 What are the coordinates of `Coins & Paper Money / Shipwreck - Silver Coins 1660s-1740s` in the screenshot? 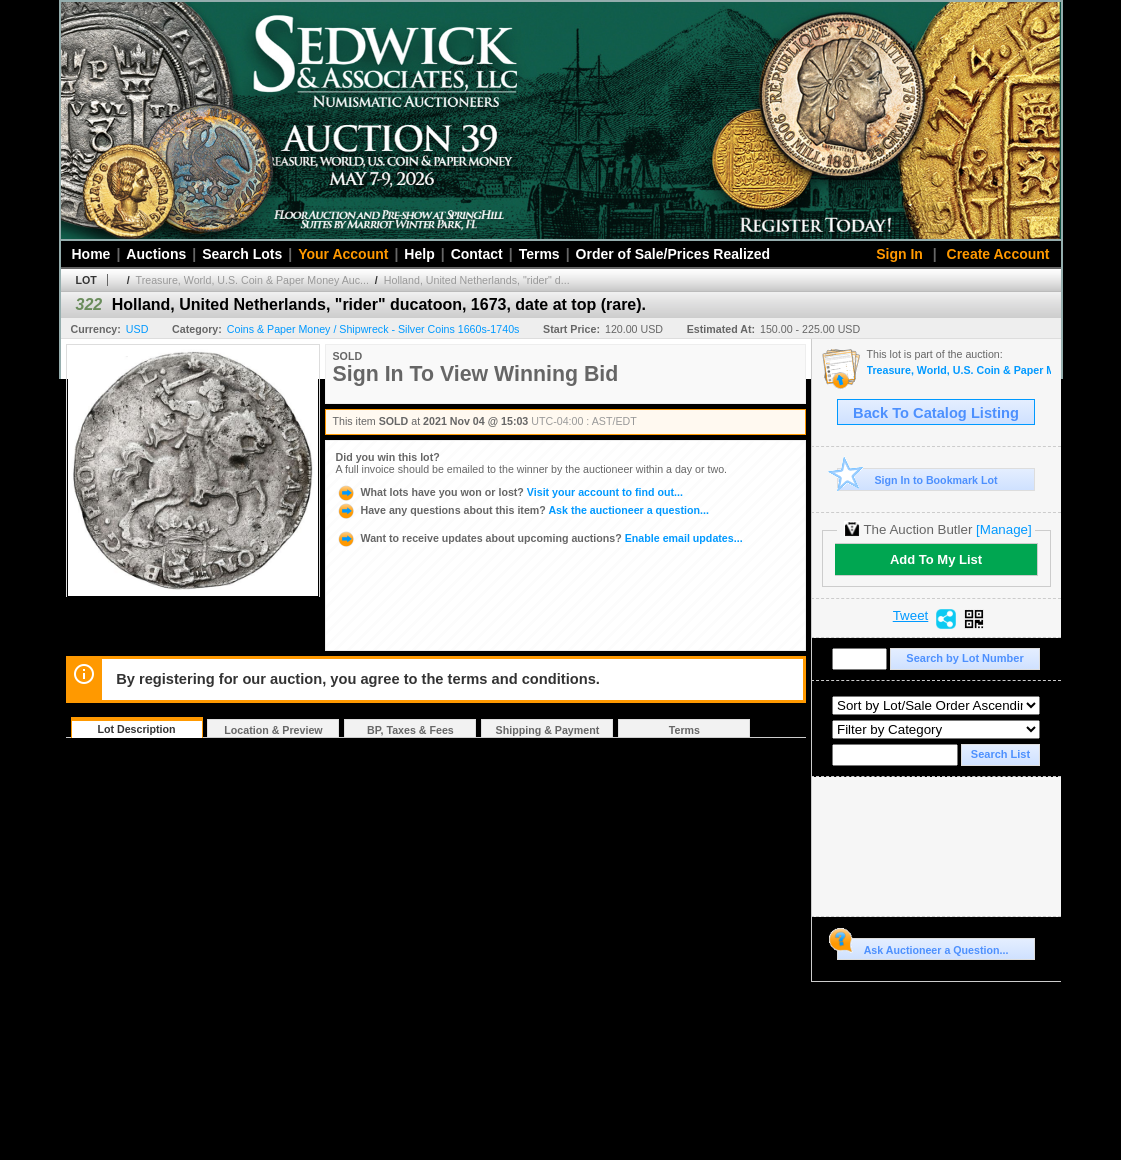 It's located at (373, 329).